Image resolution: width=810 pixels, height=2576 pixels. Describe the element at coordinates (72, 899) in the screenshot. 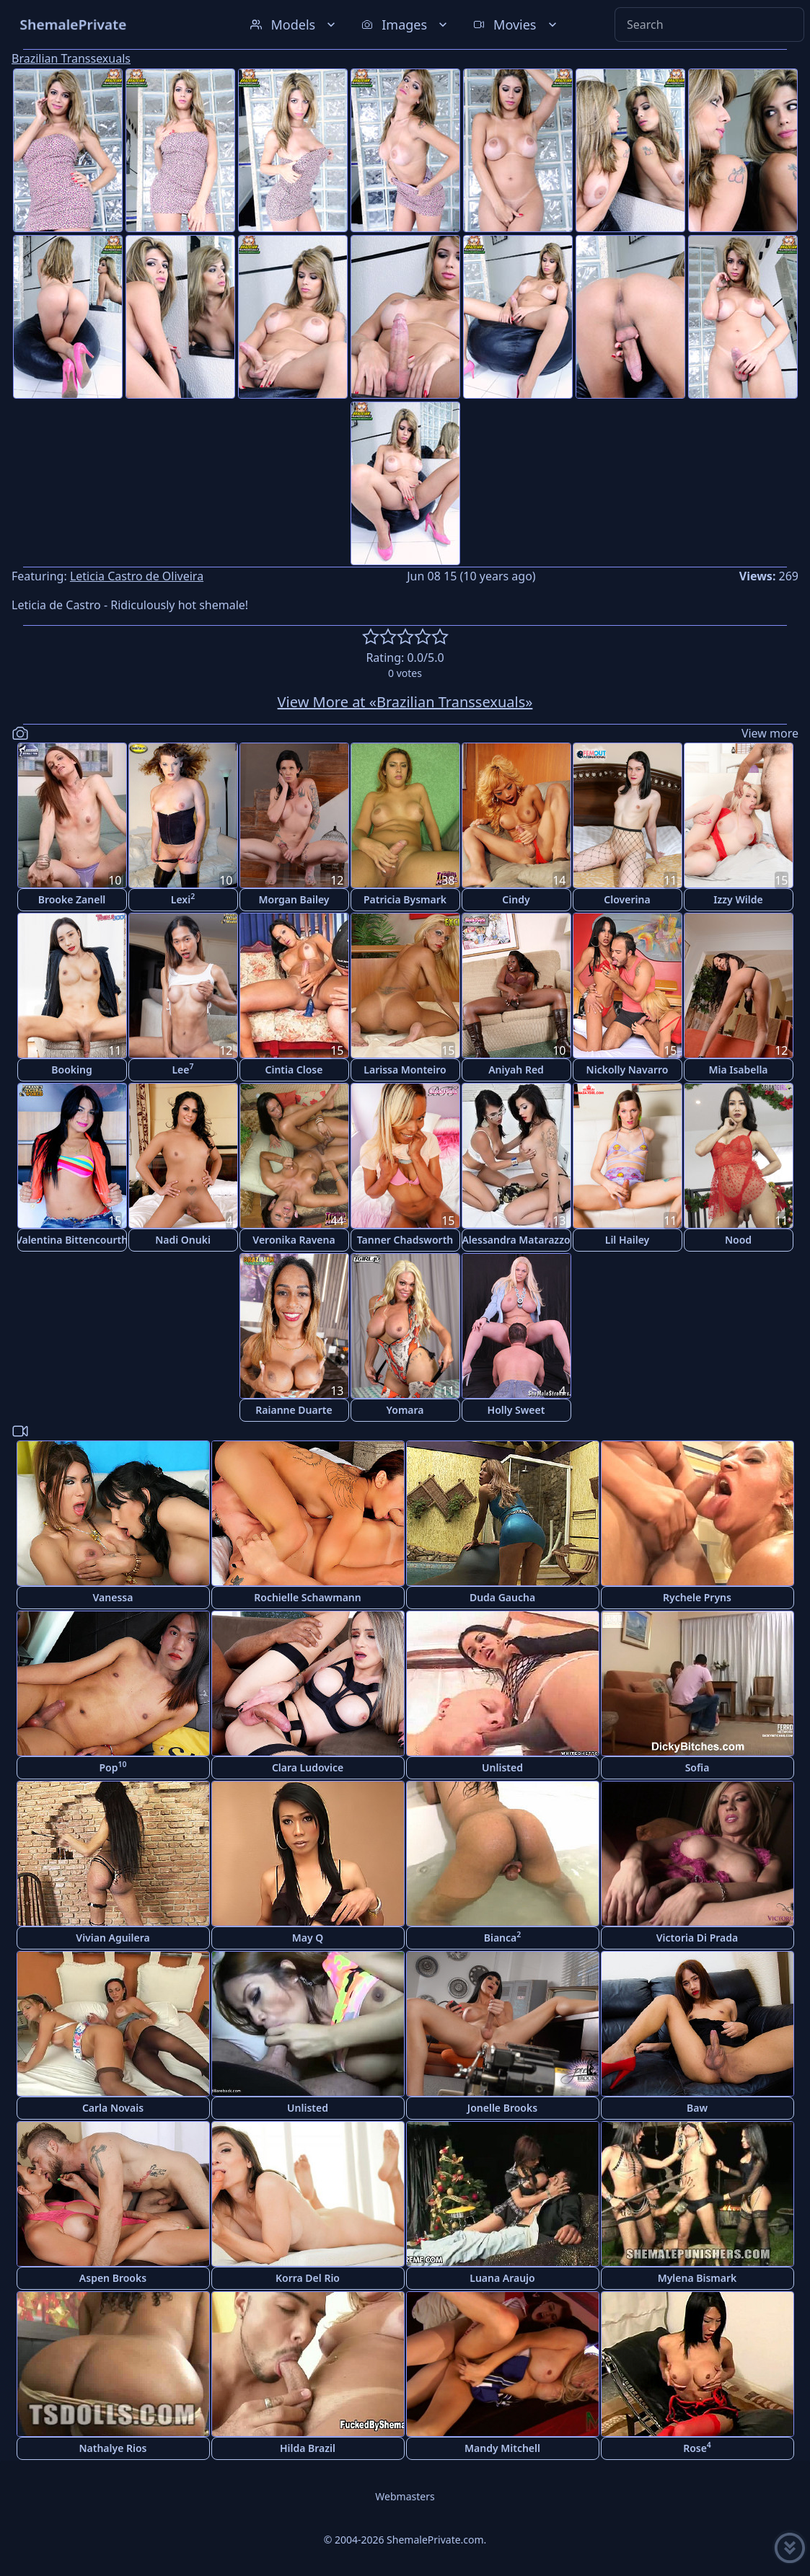

I see `Brooke Zanell` at that location.